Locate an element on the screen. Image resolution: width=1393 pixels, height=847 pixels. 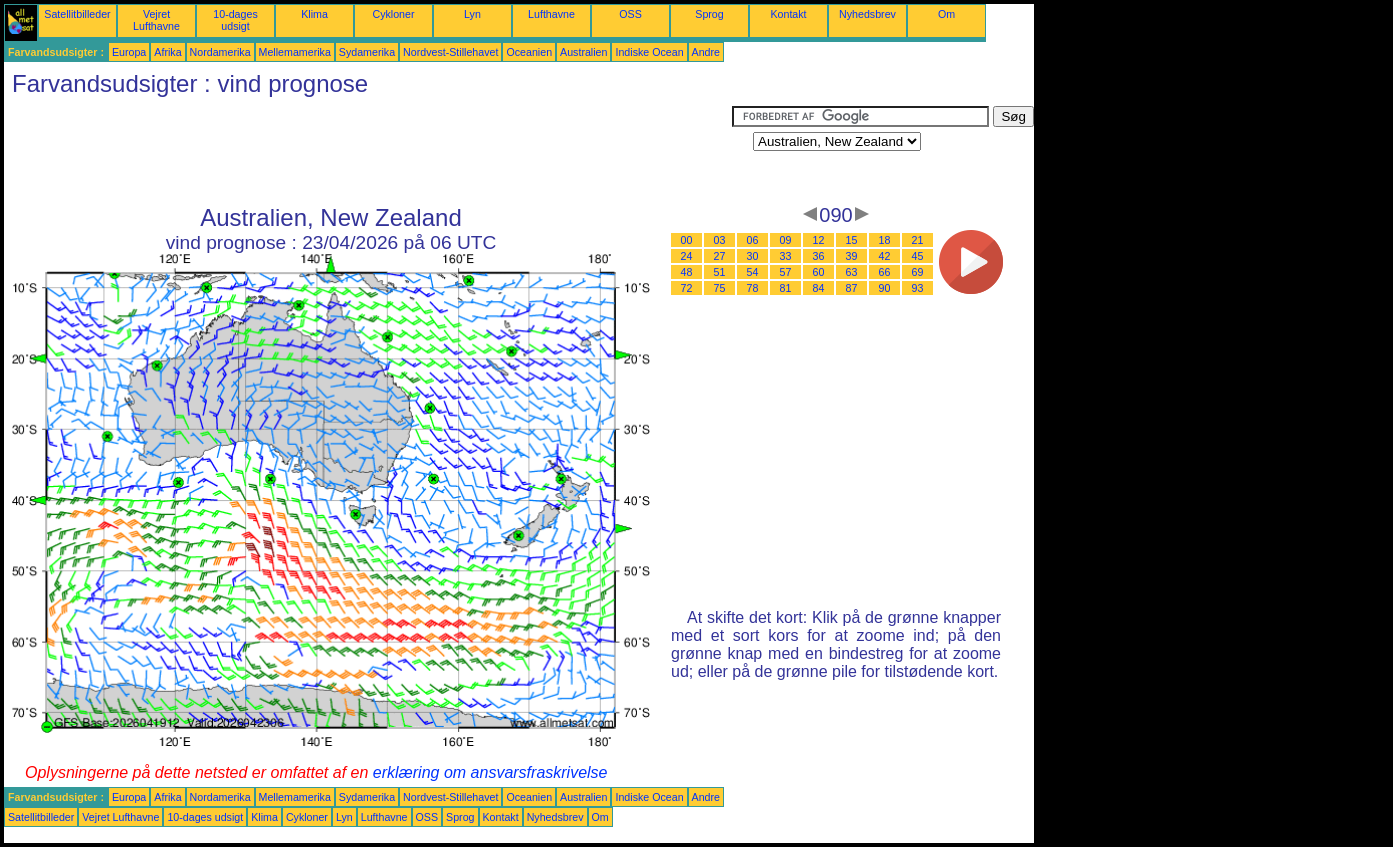
33 is located at coordinates (786, 256).